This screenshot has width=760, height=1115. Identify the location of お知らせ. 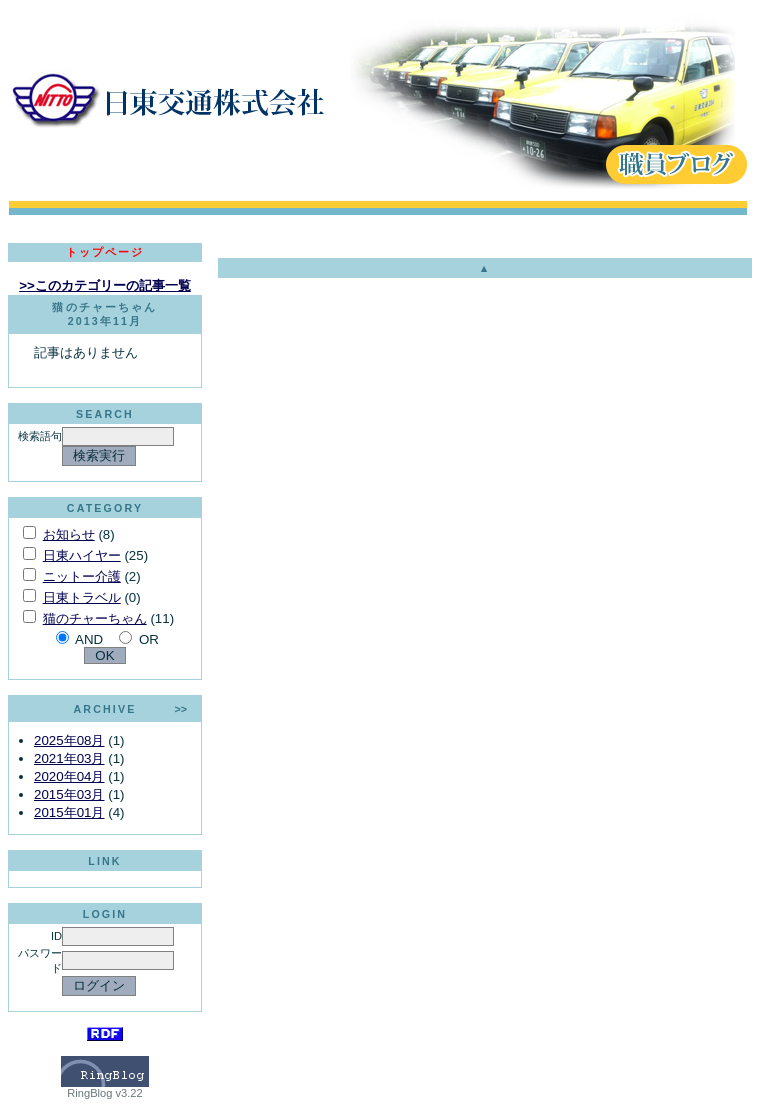
(69, 534).